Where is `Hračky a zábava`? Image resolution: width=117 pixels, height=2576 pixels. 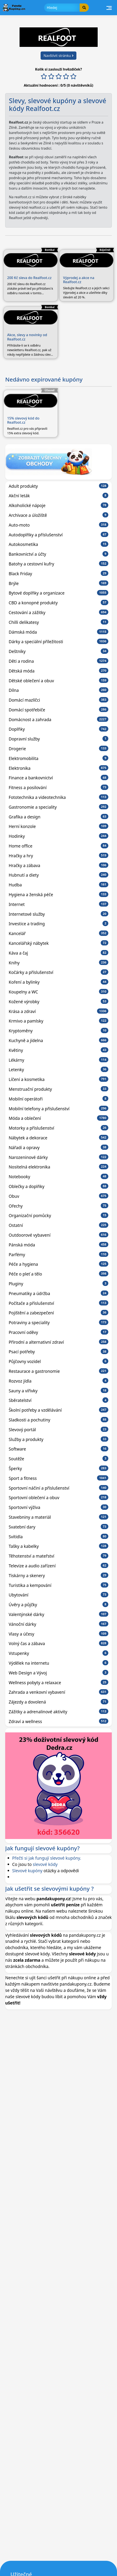 Hračky a zábava is located at coordinates (58, 865).